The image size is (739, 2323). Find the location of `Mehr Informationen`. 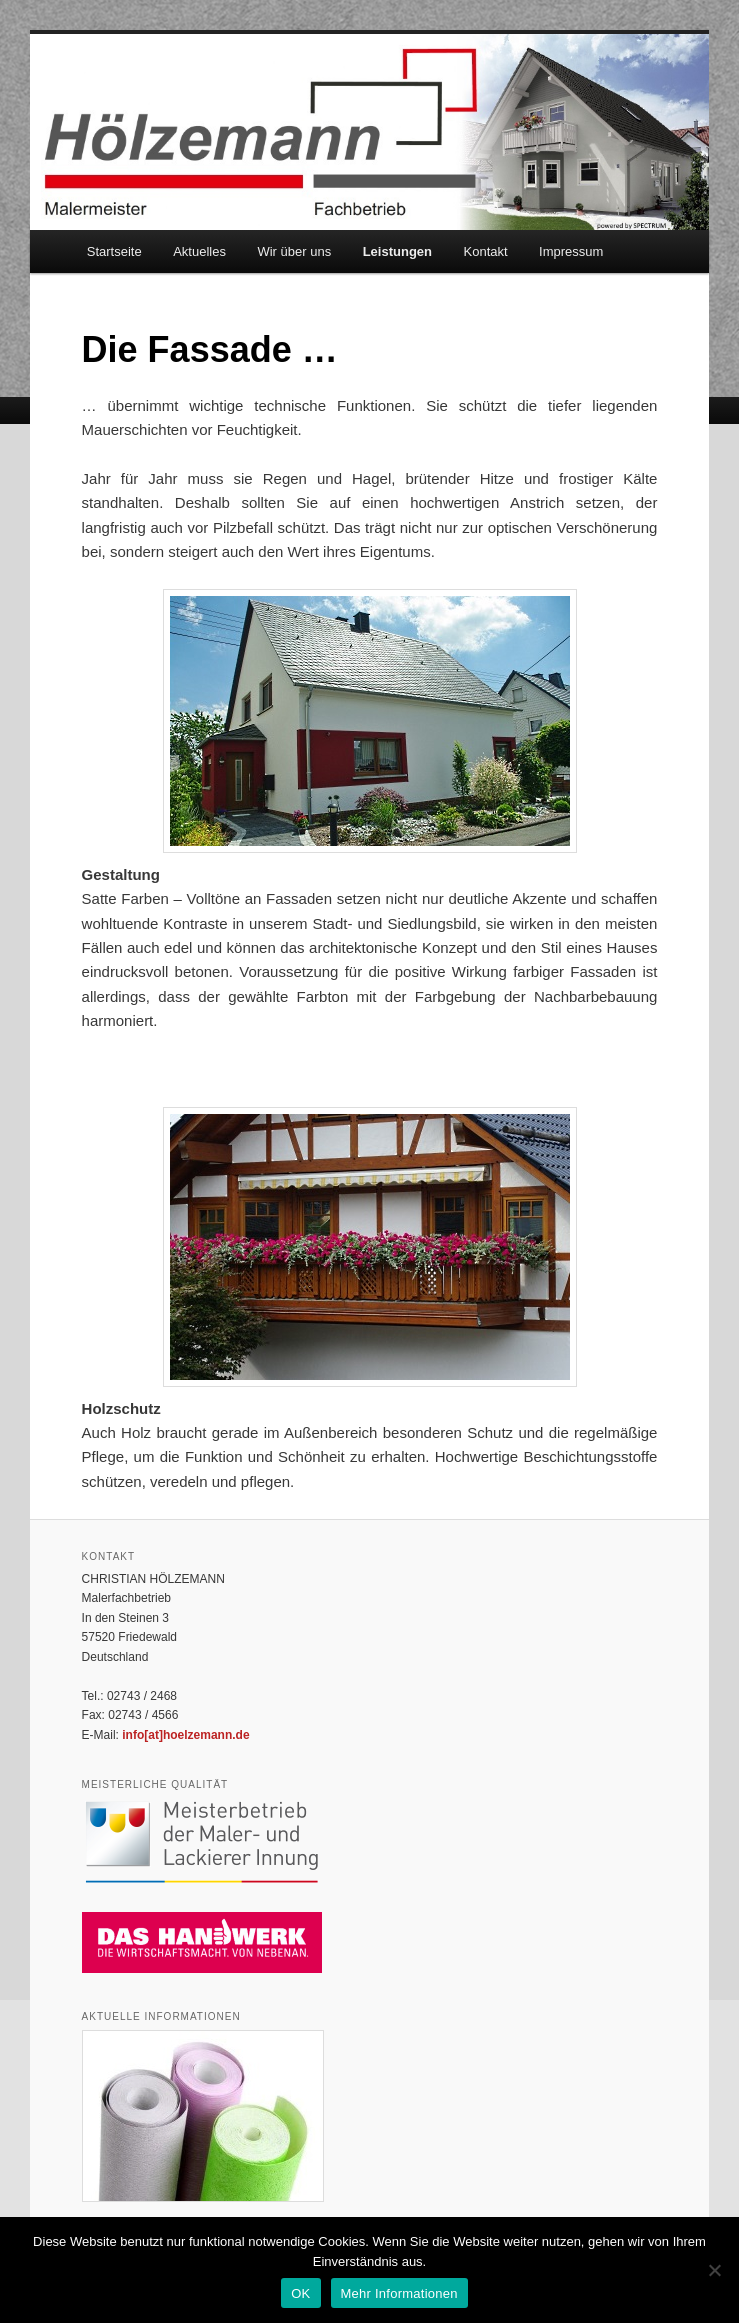

Mehr Informationen is located at coordinates (399, 2293).